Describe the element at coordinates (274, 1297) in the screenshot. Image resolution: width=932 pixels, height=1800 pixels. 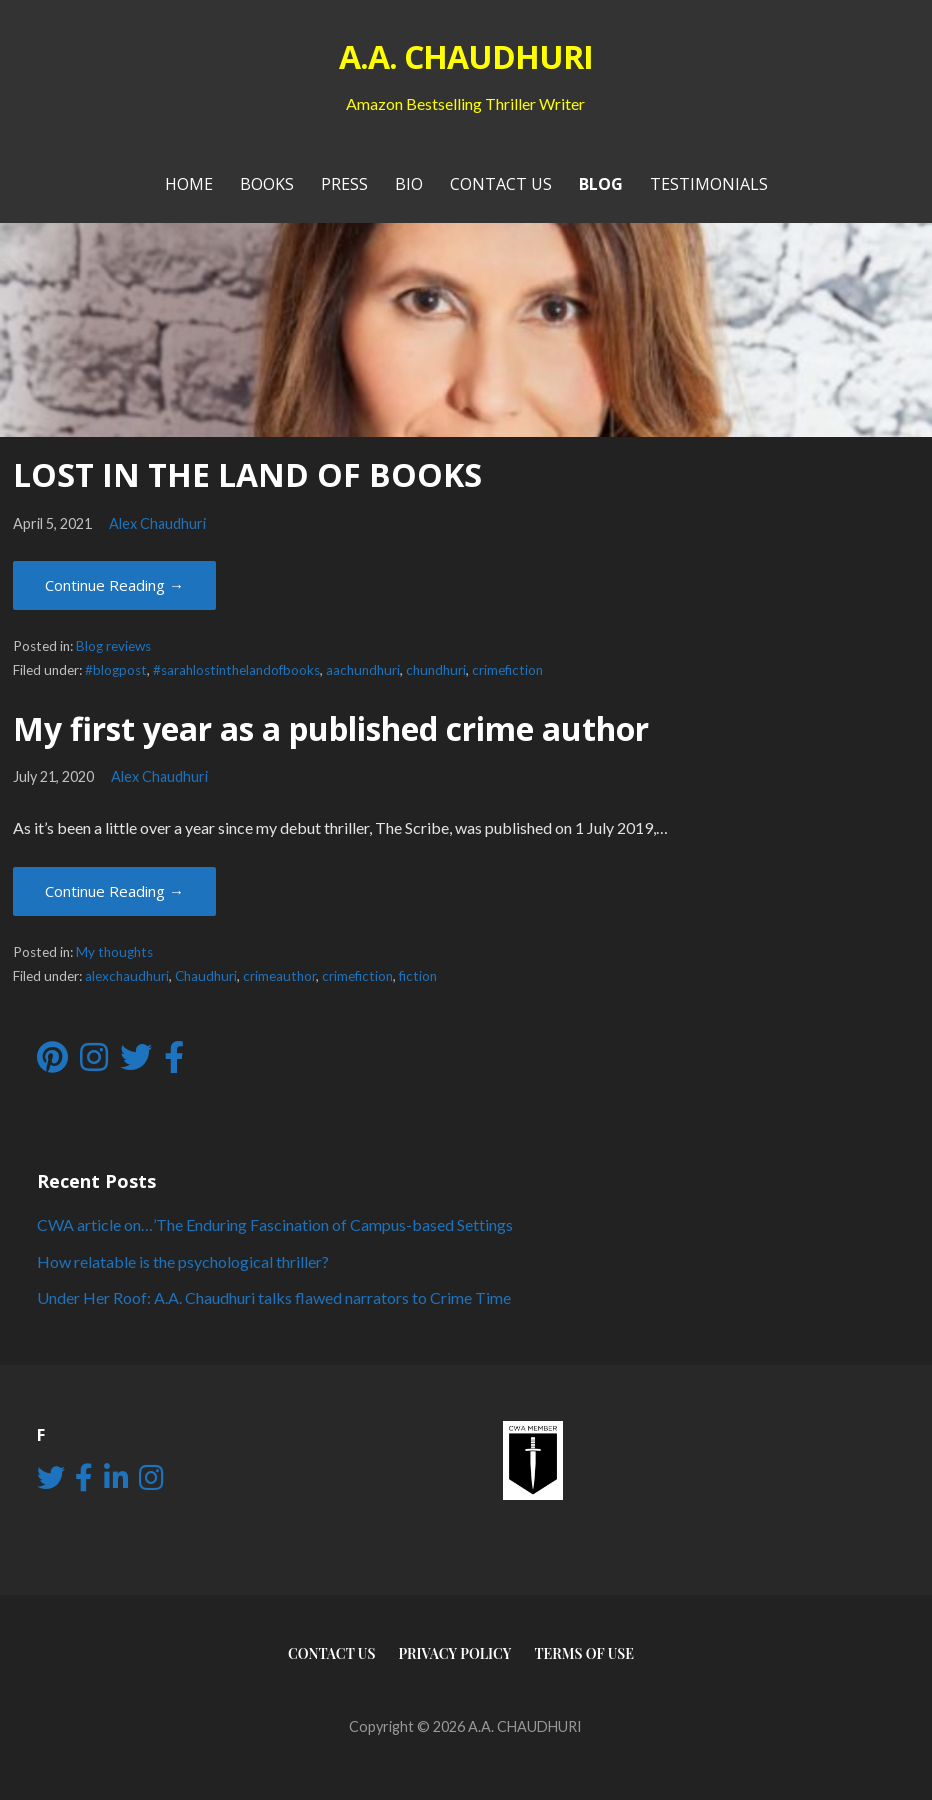
I see `Under Her Roof: A.A. Chaudhuri talks flawed narrators to Crime Time` at that location.